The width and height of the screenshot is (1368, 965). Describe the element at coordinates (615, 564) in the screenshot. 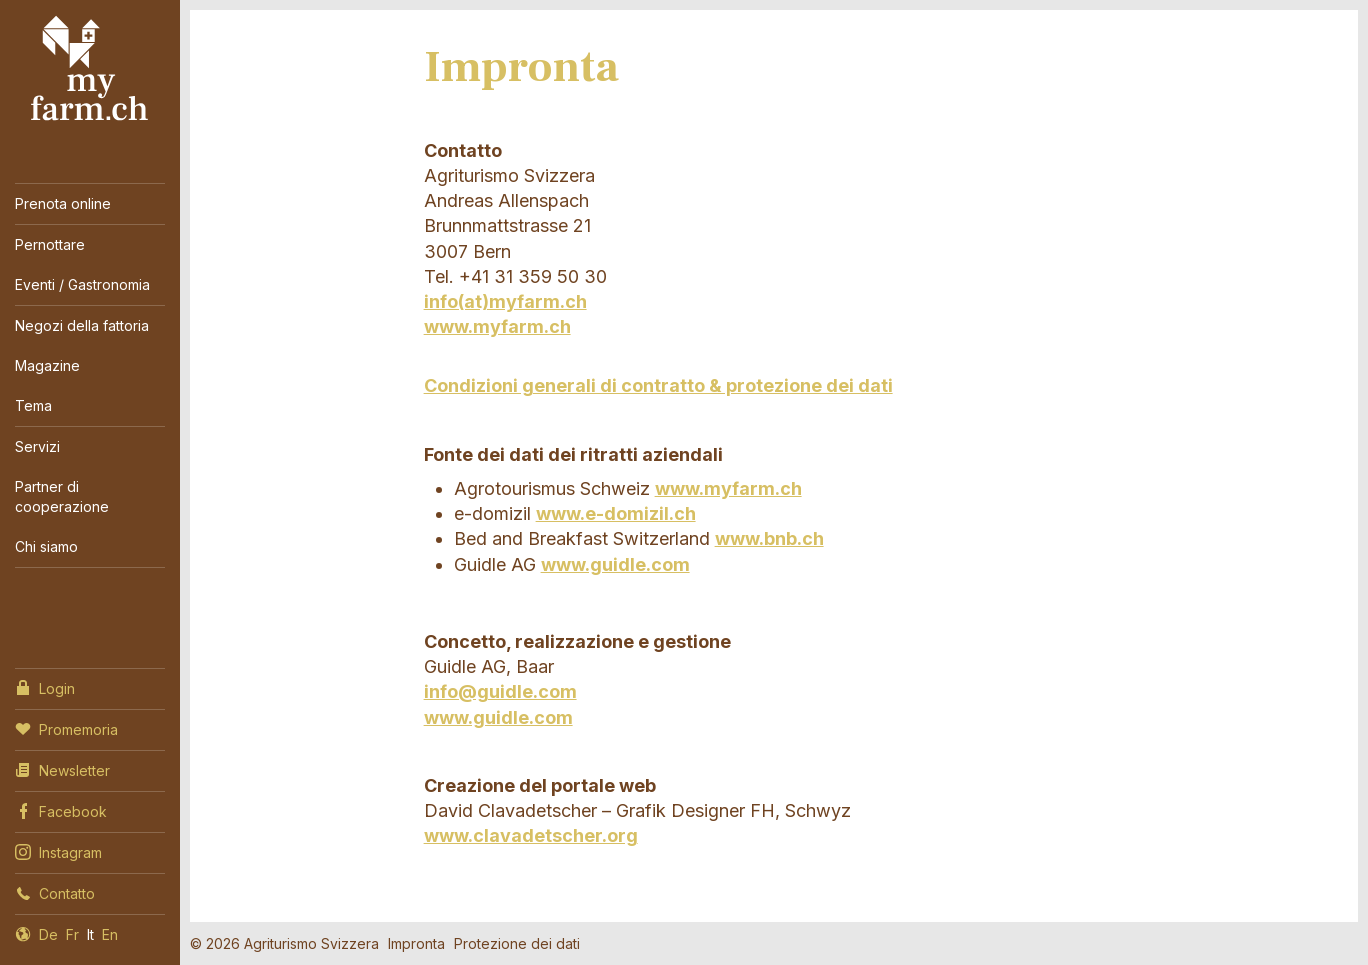

I see `www.guidle.com` at that location.